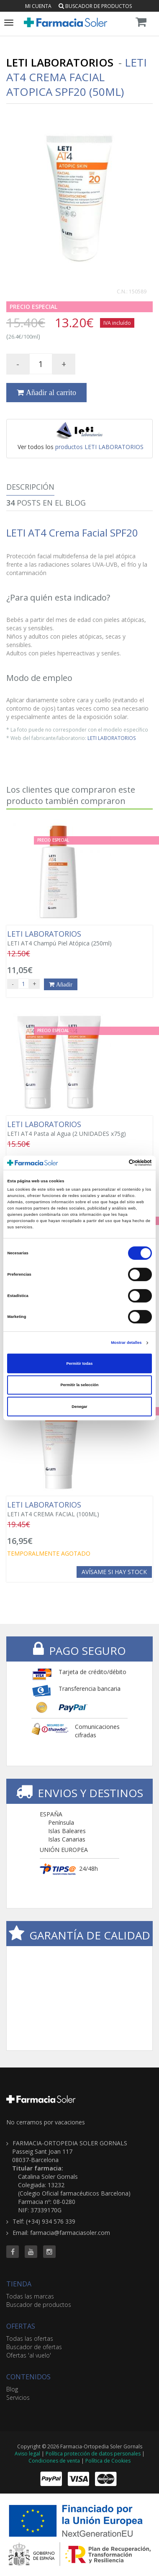 This screenshot has width=159, height=2576. Describe the element at coordinates (115, 1162) in the screenshot. I see `[Cookiebot de Usercentrics - se abre en una nueva pestaña]` at that location.